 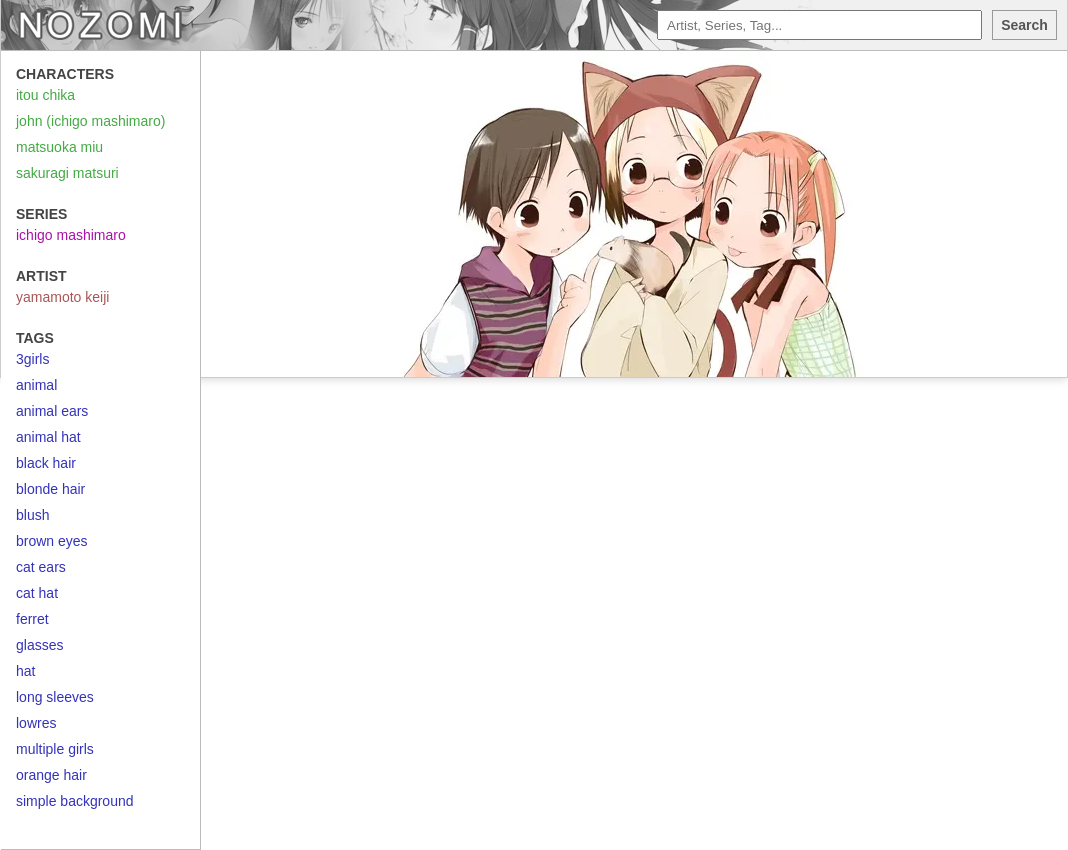 What do you see at coordinates (32, 359) in the screenshot?
I see `3girls` at bounding box center [32, 359].